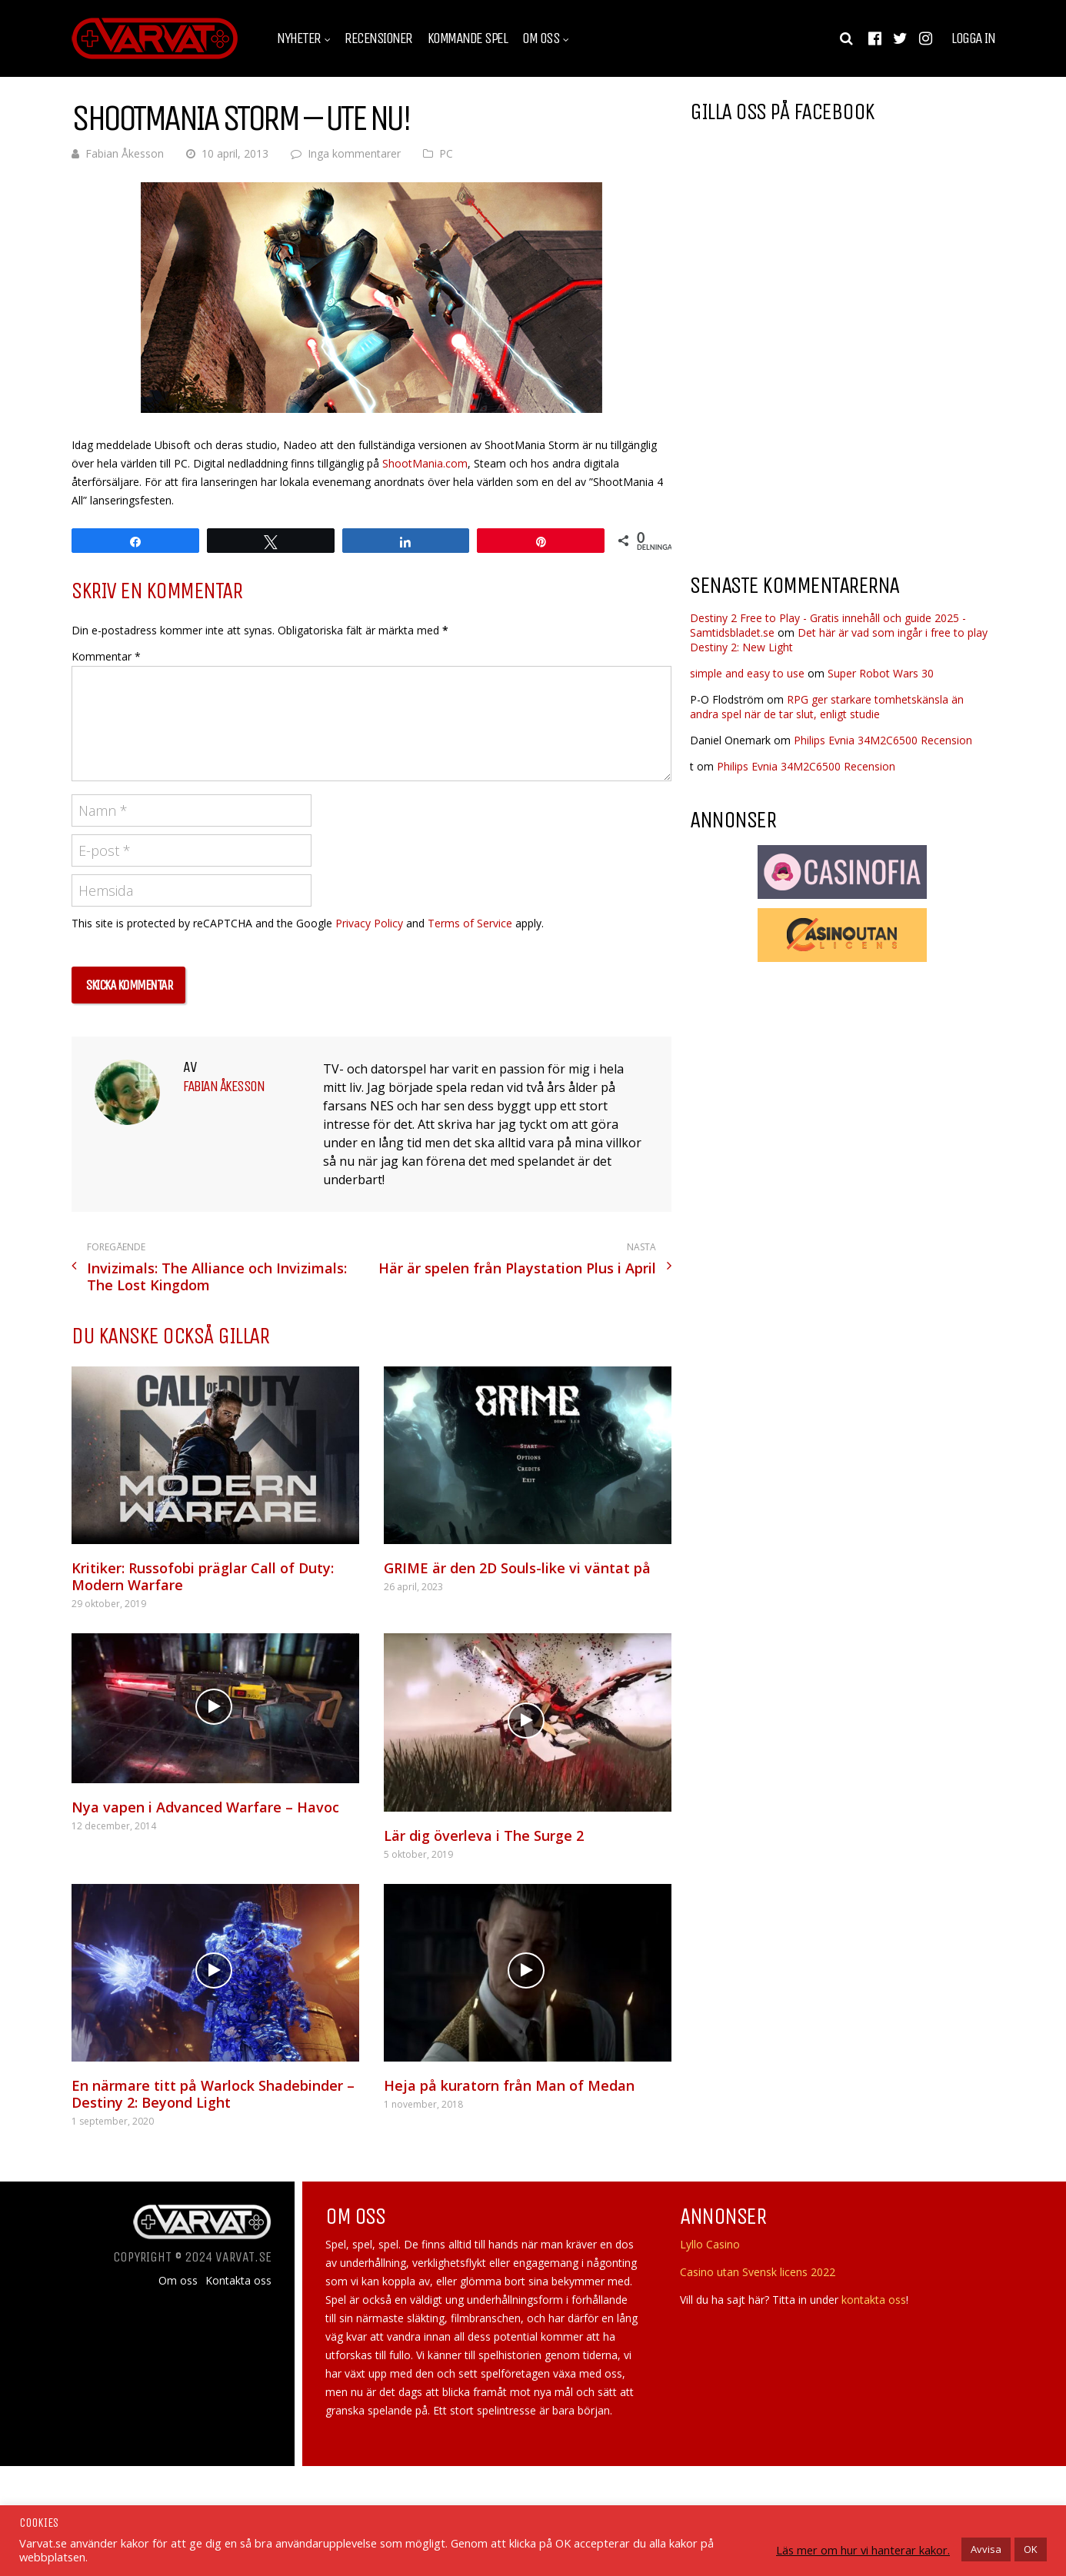 This screenshot has width=1066, height=2576. I want to click on kontakta oss, so click(873, 2299).